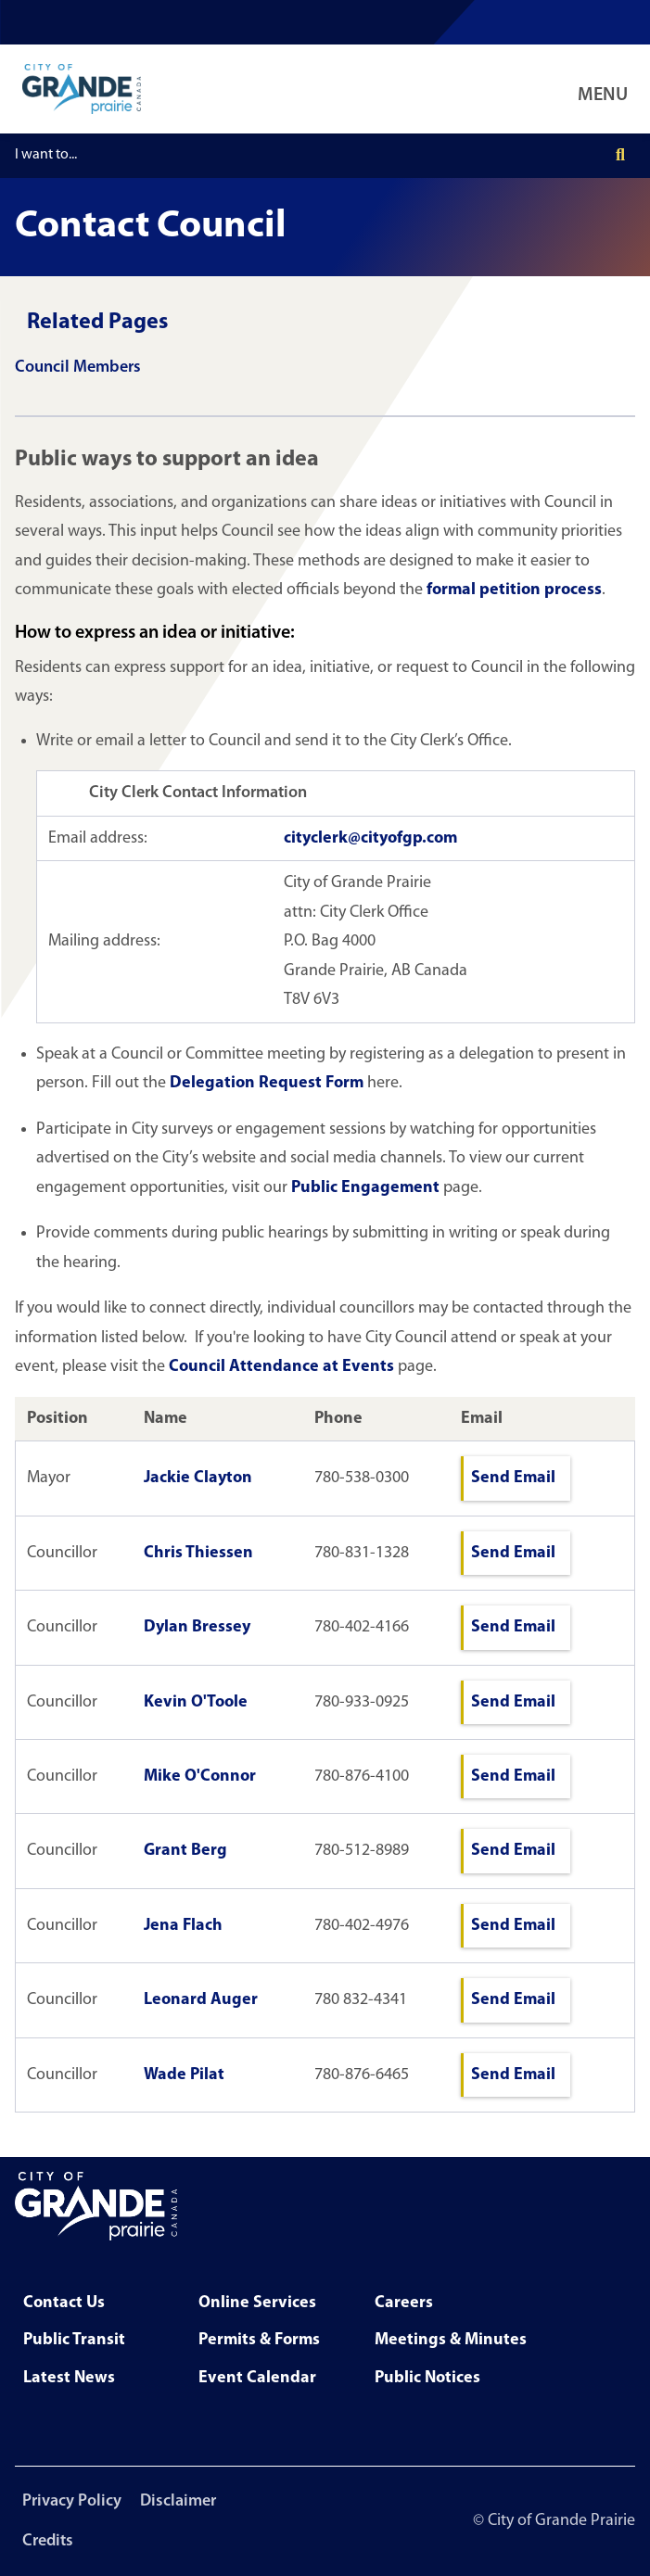 This screenshot has height=2576, width=650. Describe the element at coordinates (198, 1478) in the screenshot. I see `Jackie Clayton` at that location.